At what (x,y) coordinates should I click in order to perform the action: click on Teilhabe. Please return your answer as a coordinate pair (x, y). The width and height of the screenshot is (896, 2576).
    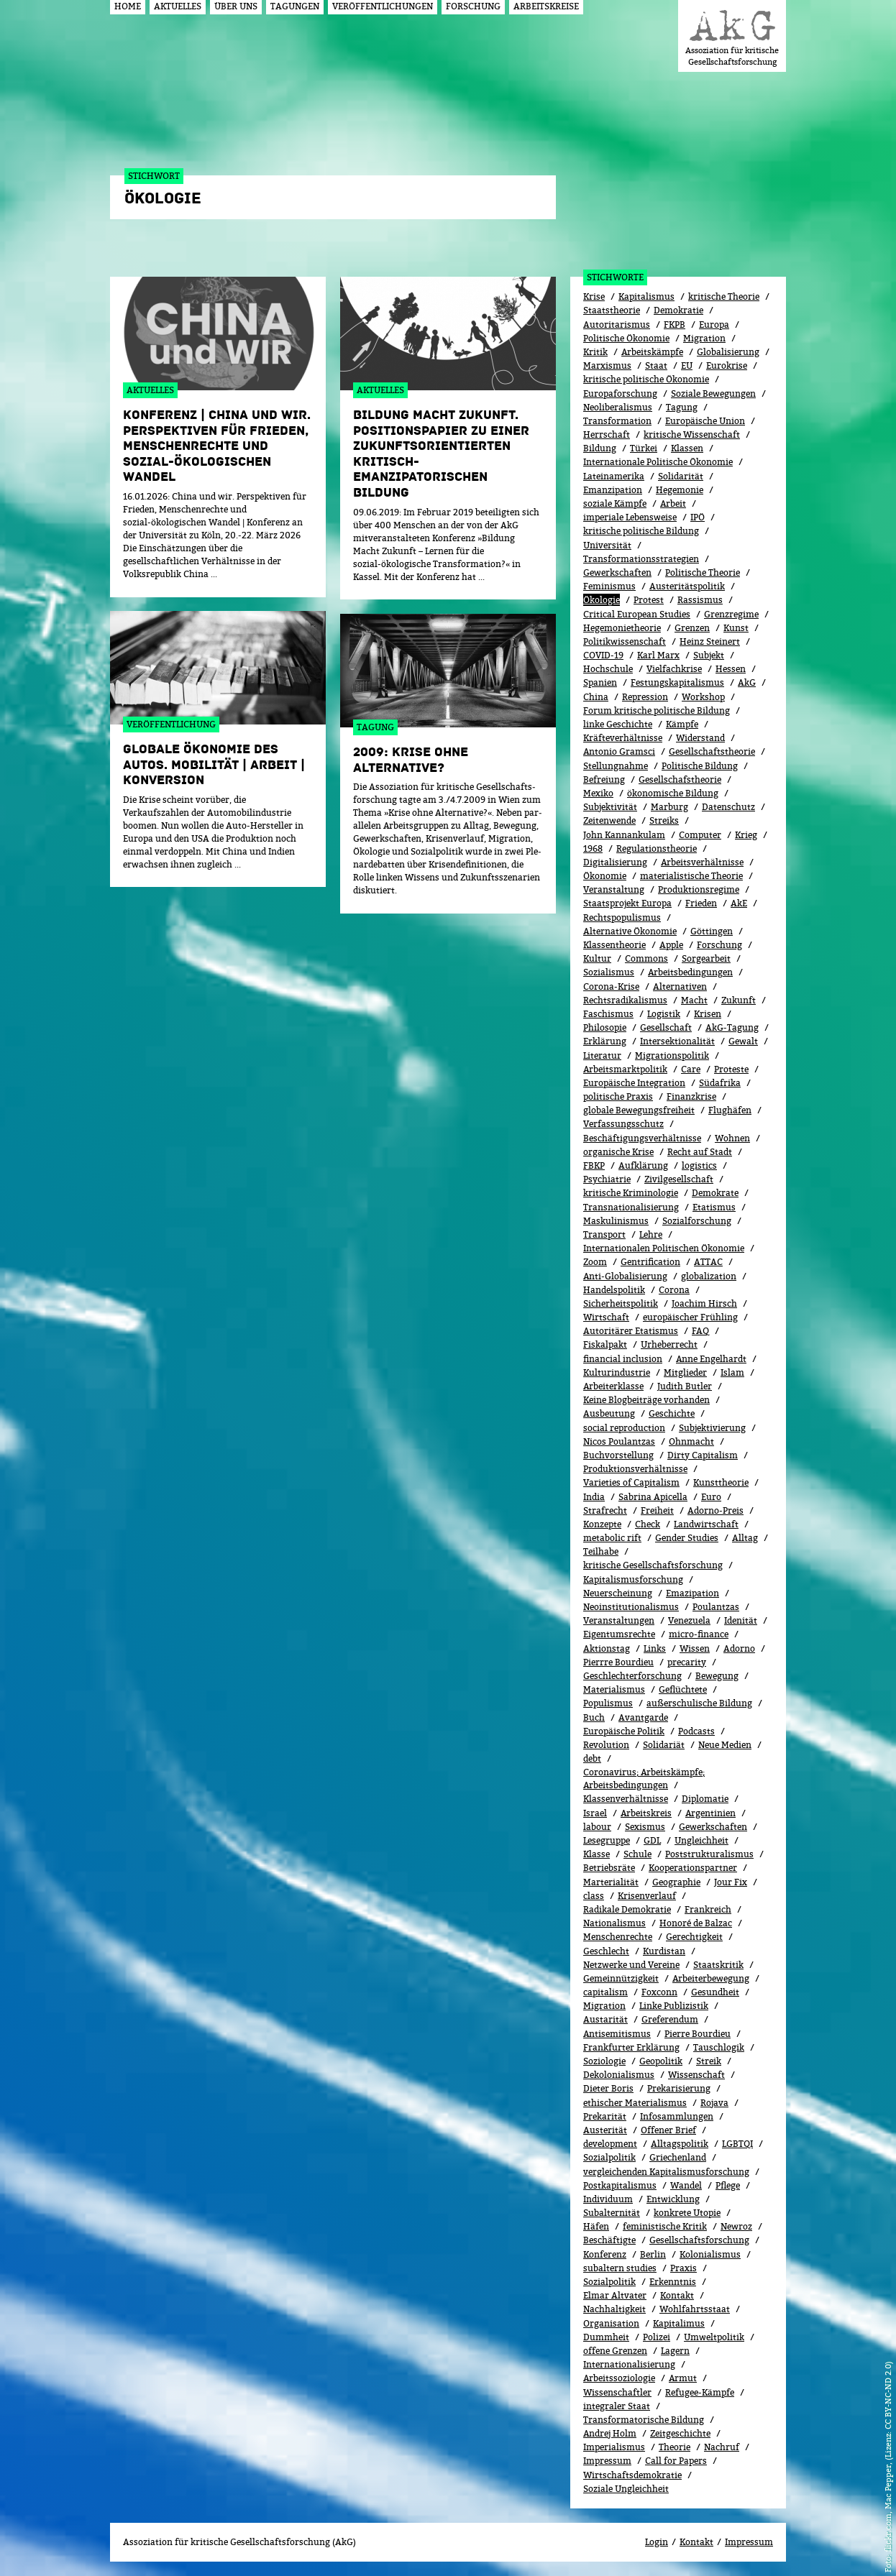
    Looking at the image, I should click on (600, 1551).